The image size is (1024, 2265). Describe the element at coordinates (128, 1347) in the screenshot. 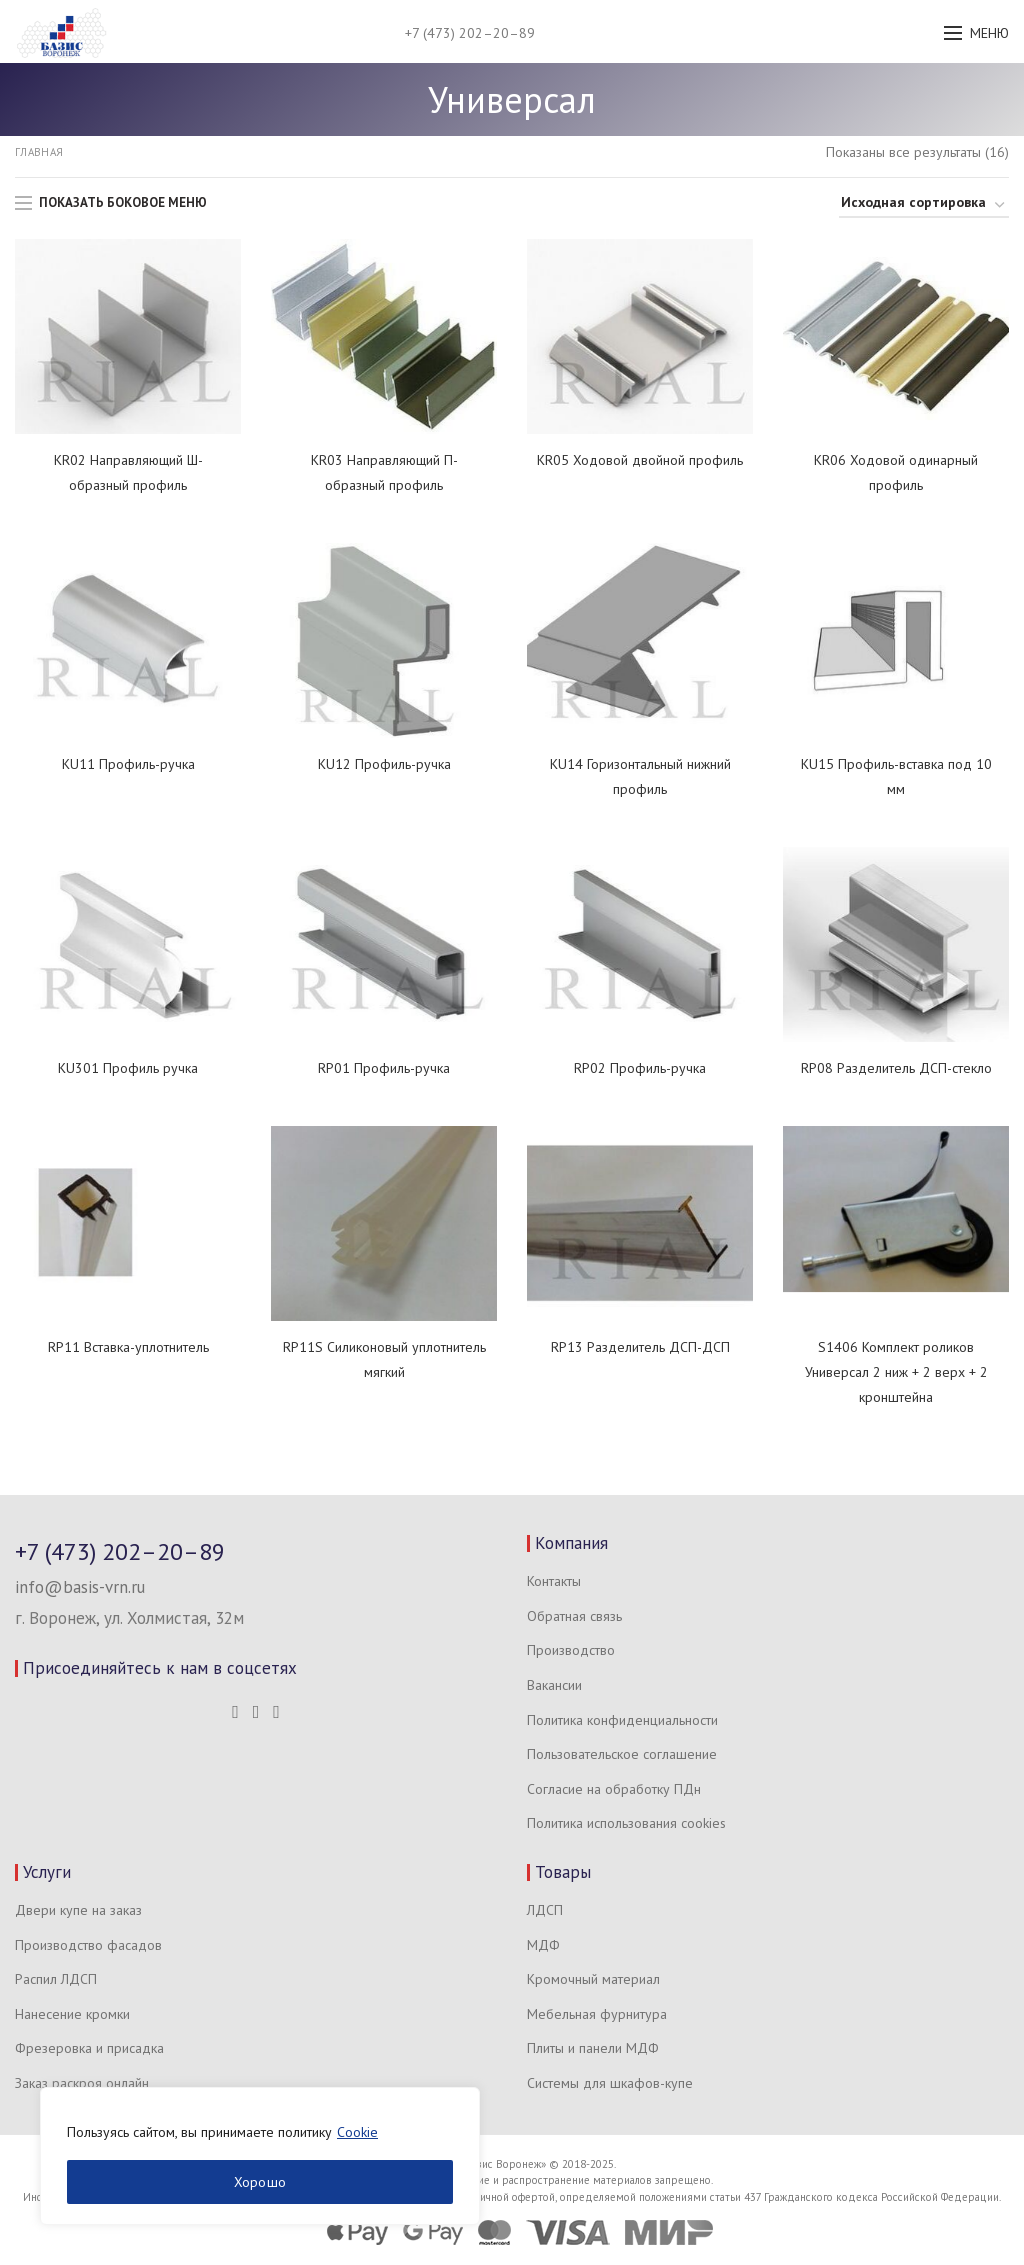

I see `RP11 Вставка-уплотнитель` at that location.